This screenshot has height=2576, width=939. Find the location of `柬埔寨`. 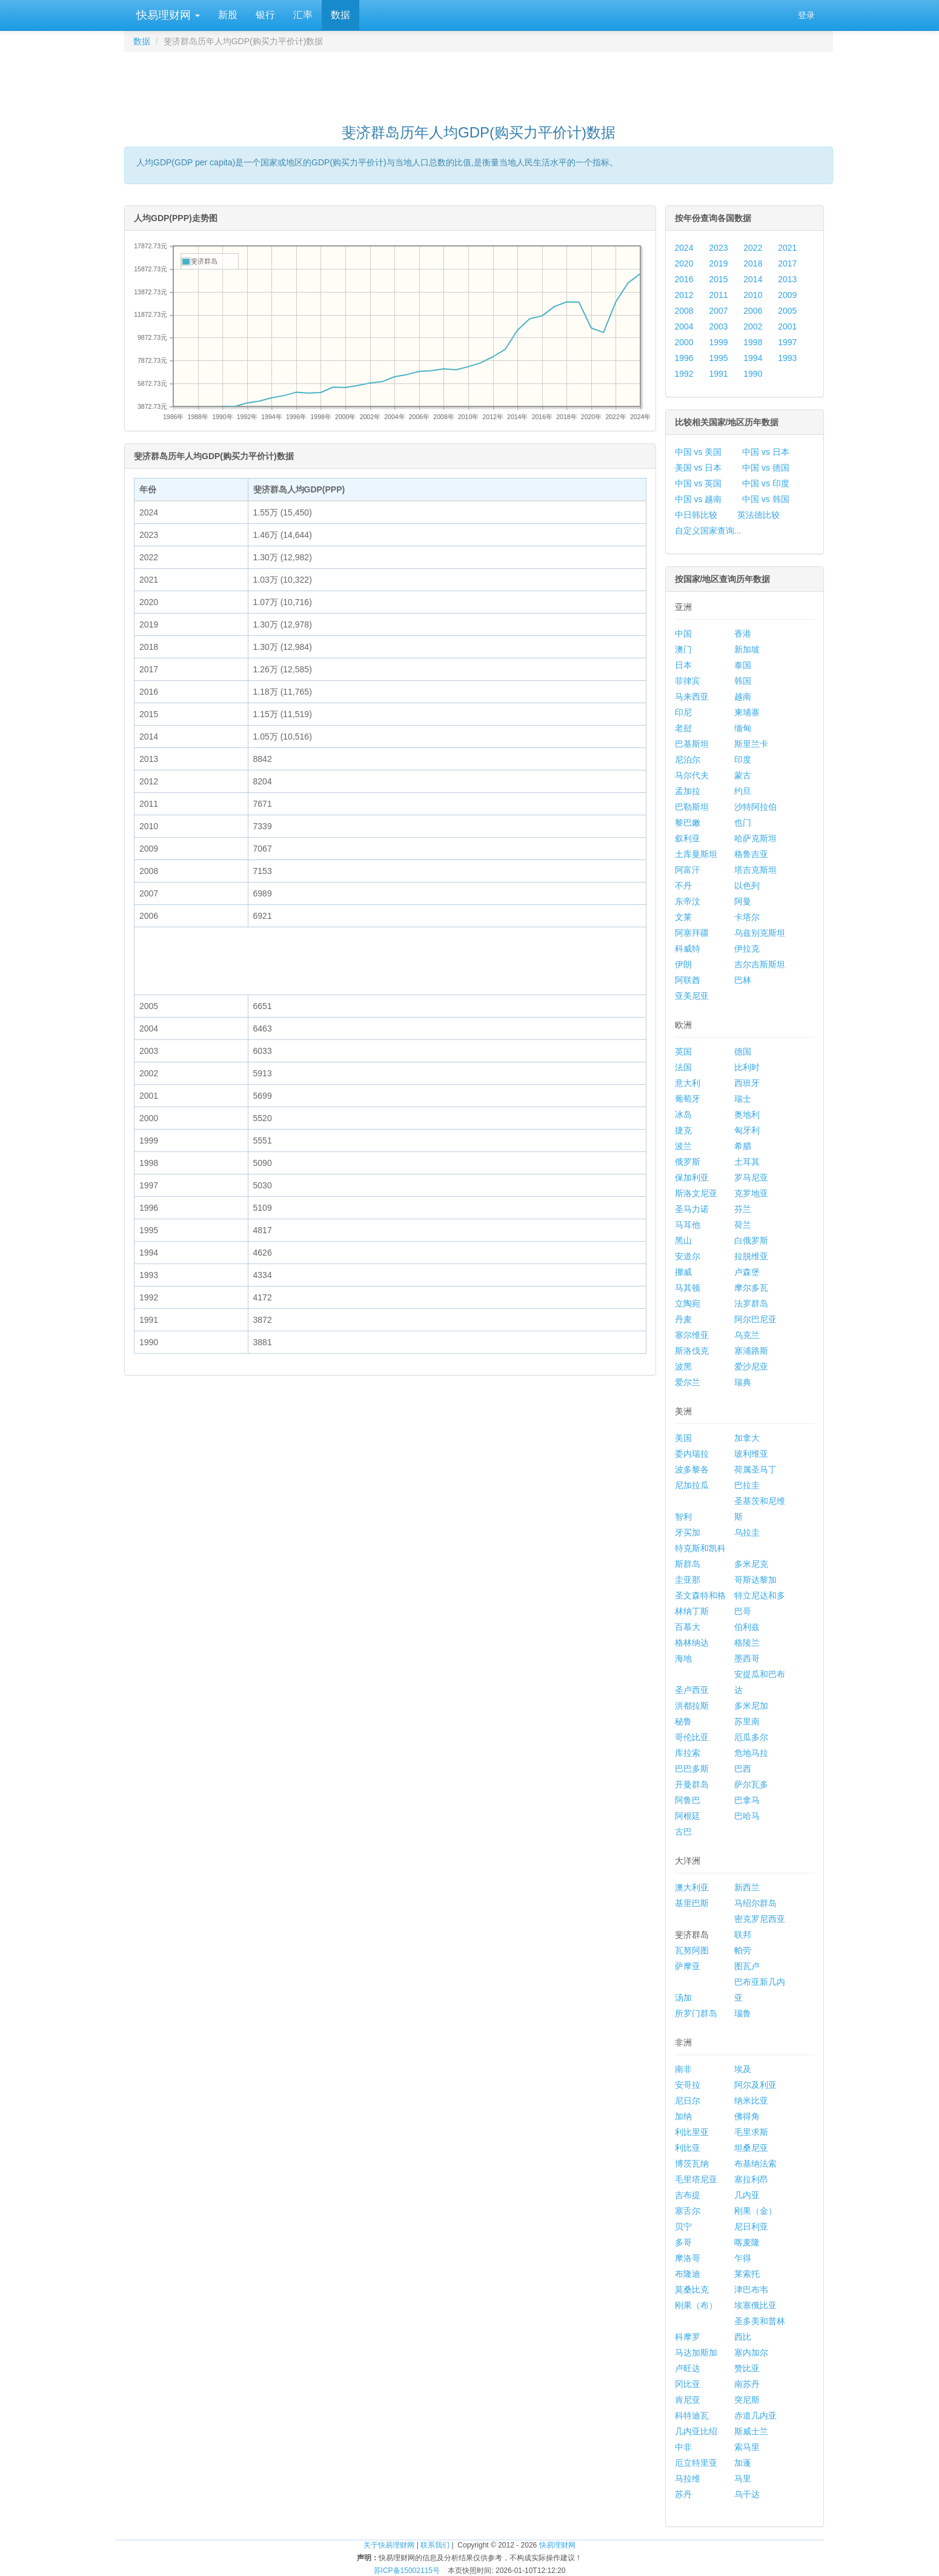

柬埔寨 is located at coordinates (747, 712).